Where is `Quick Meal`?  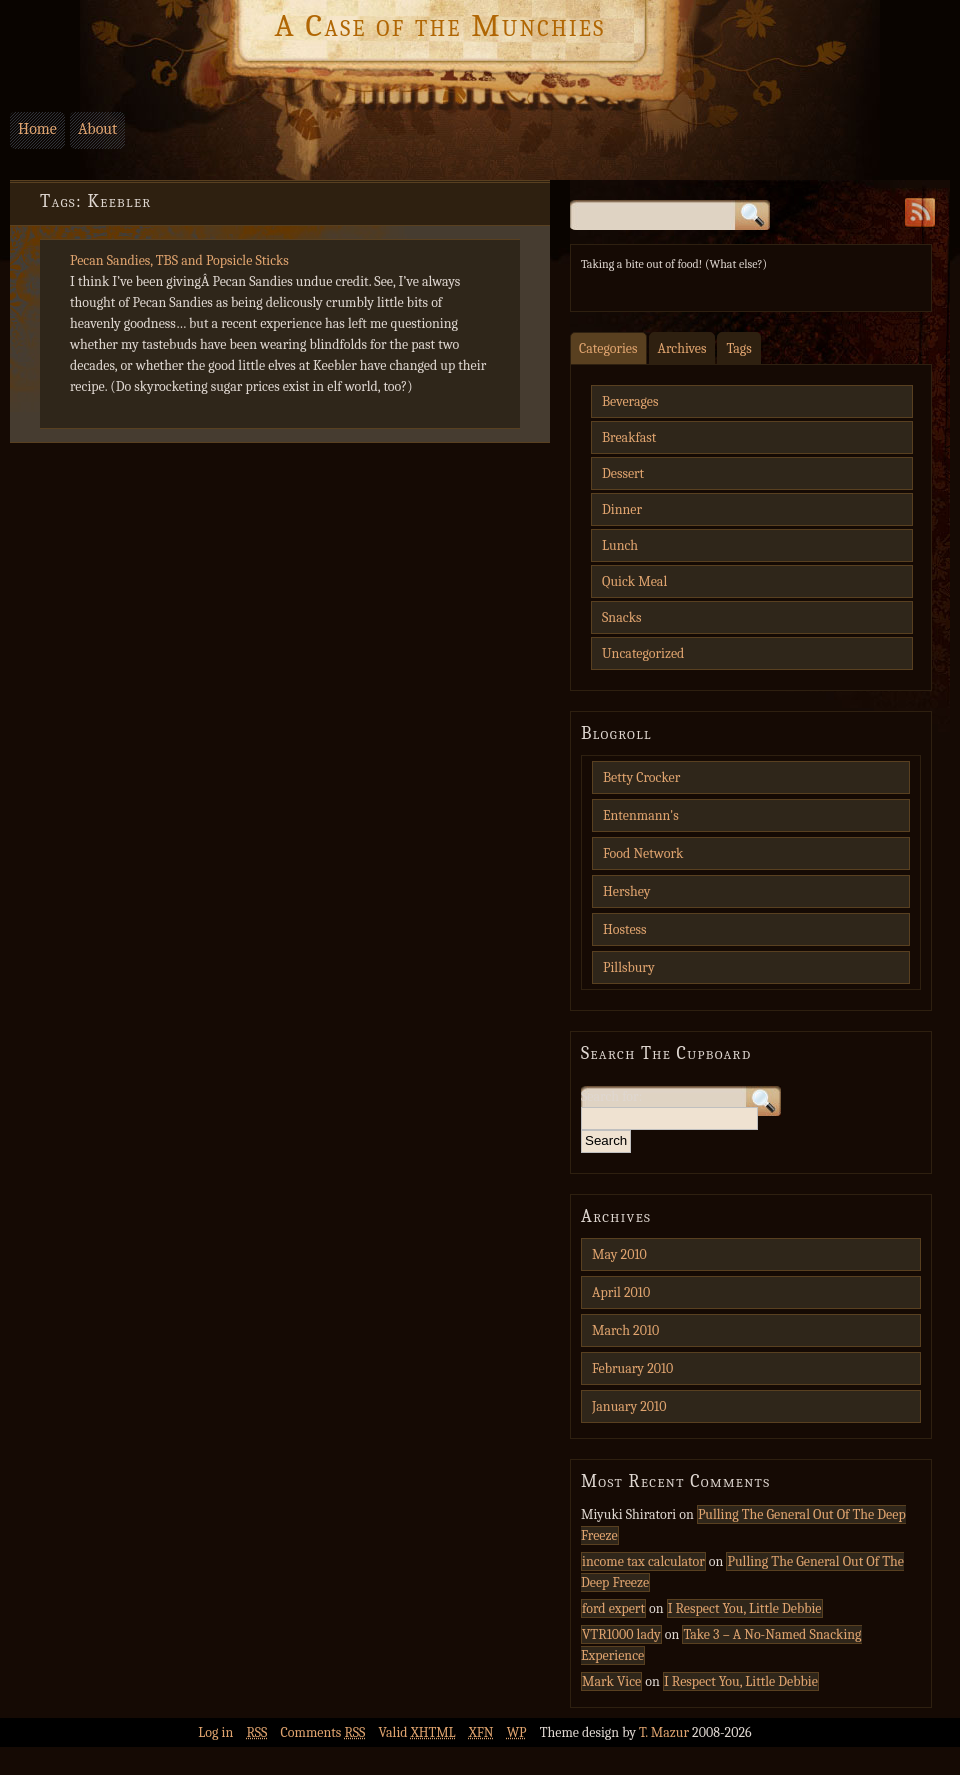
Quick Meal is located at coordinates (634, 581).